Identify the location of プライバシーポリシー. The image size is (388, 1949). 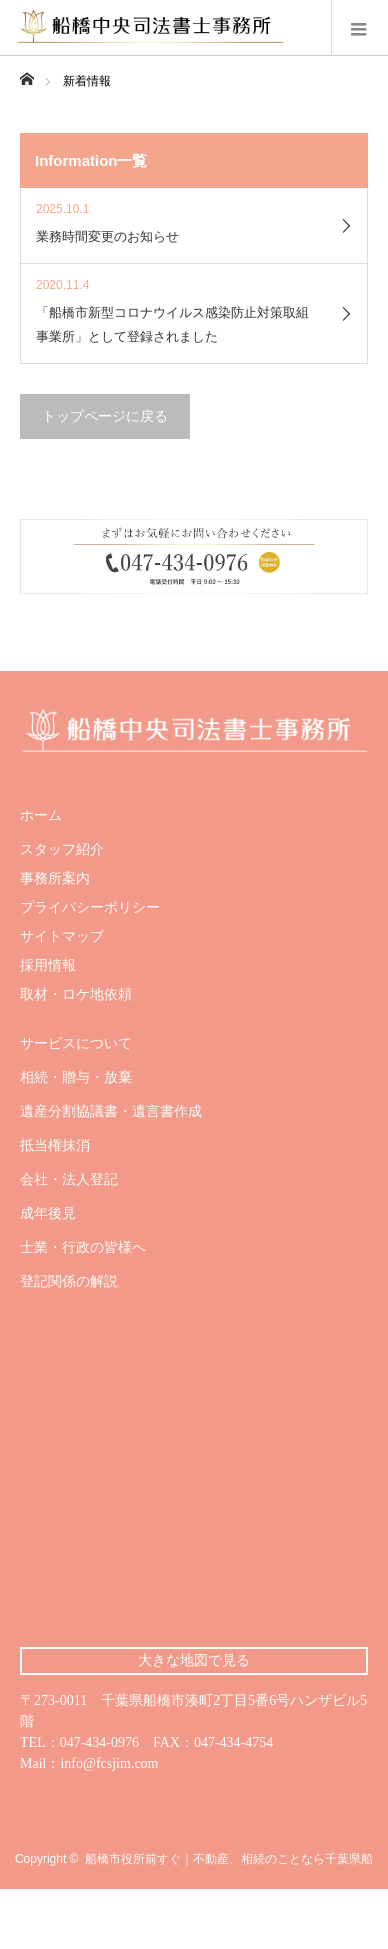
(90, 908).